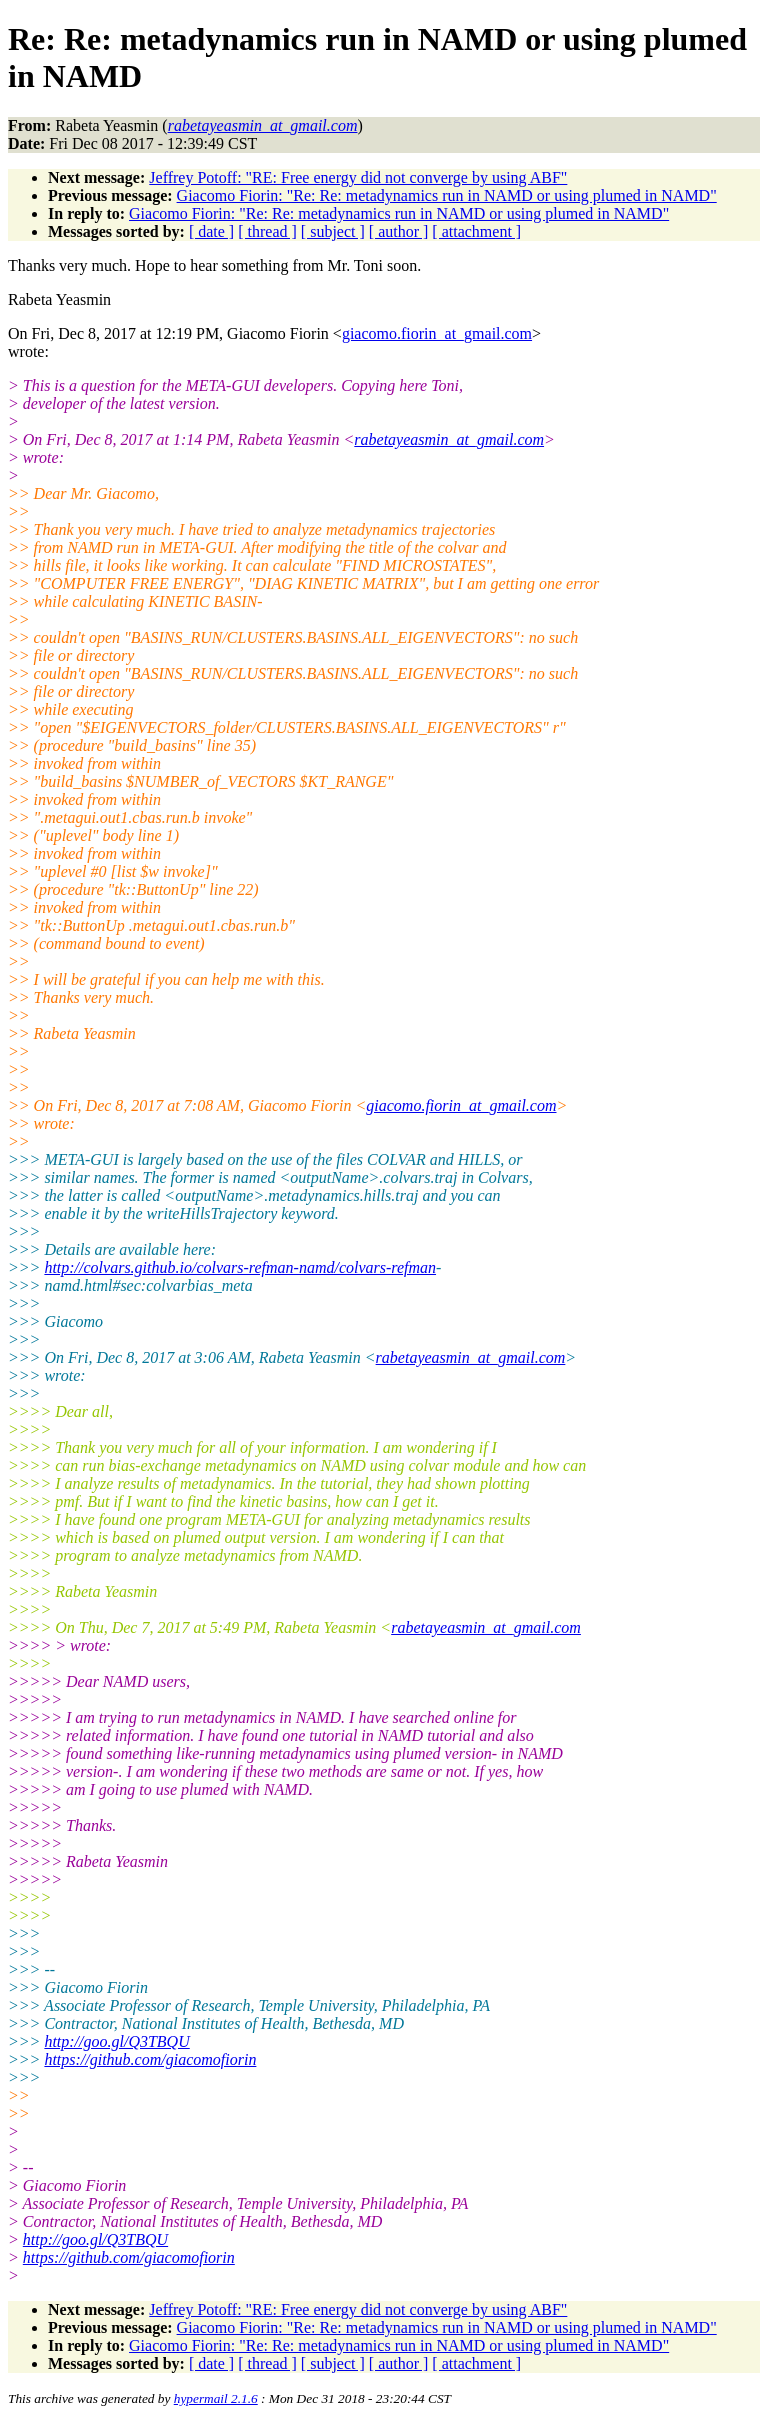 The width and height of the screenshot is (768, 2423). I want to click on hypermail 2.1.6, so click(216, 2398).